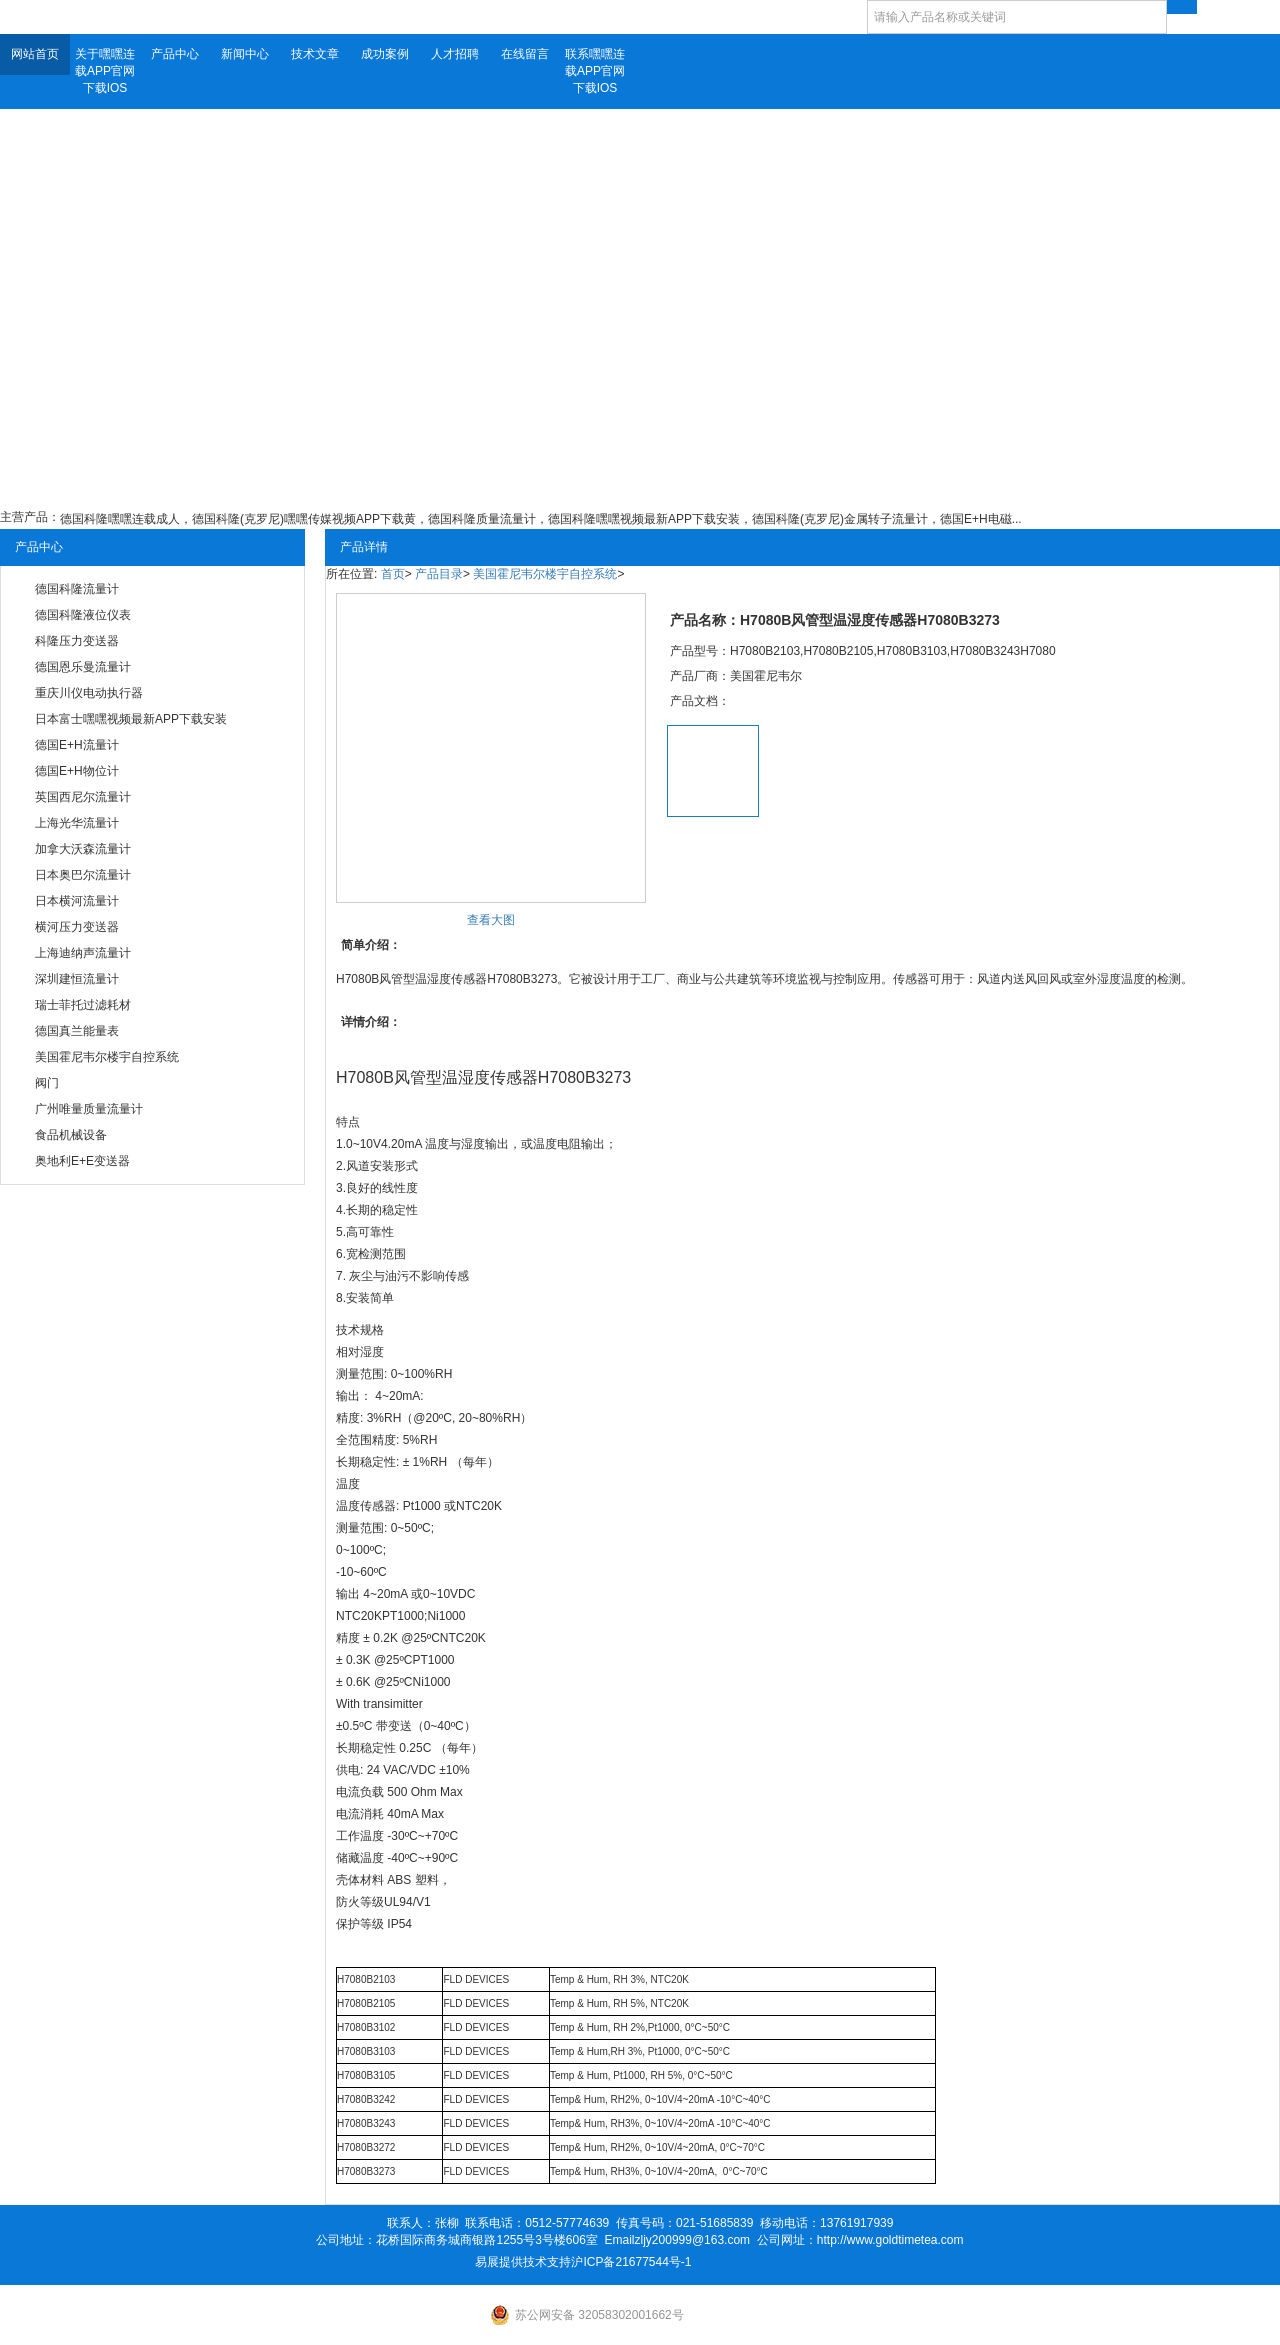 Image resolution: width=1280 pixels, height=2345 pixels. I want to click on 联系嘿嘿连载APP官网下载IOS, so click(595, 71).